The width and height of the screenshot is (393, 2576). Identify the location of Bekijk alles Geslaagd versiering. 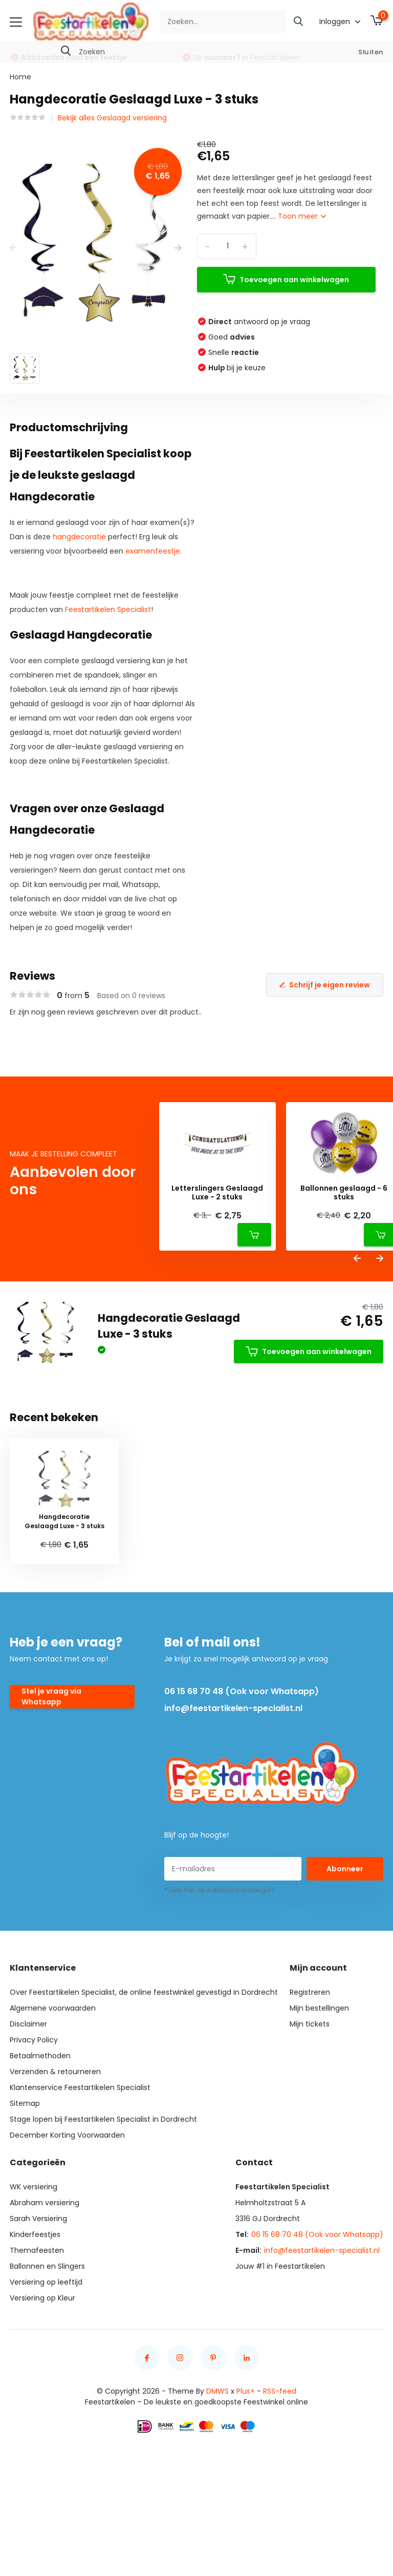
(112, 118).